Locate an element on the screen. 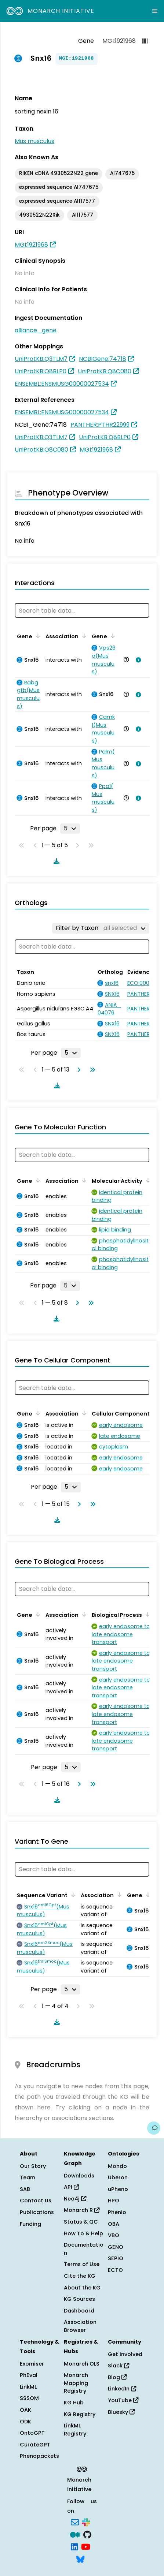  Phenio is located at coordinates (117, 2212).